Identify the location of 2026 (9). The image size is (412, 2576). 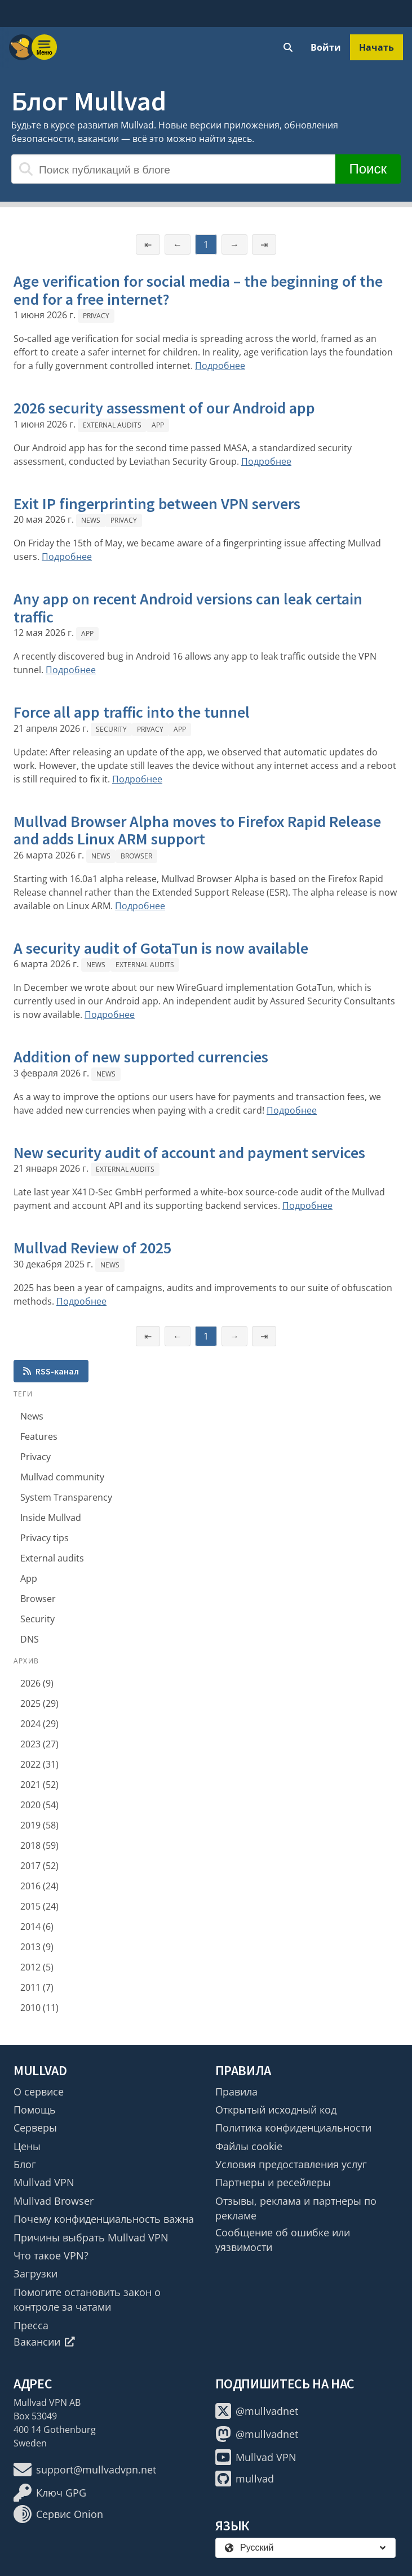
(37, 1683).